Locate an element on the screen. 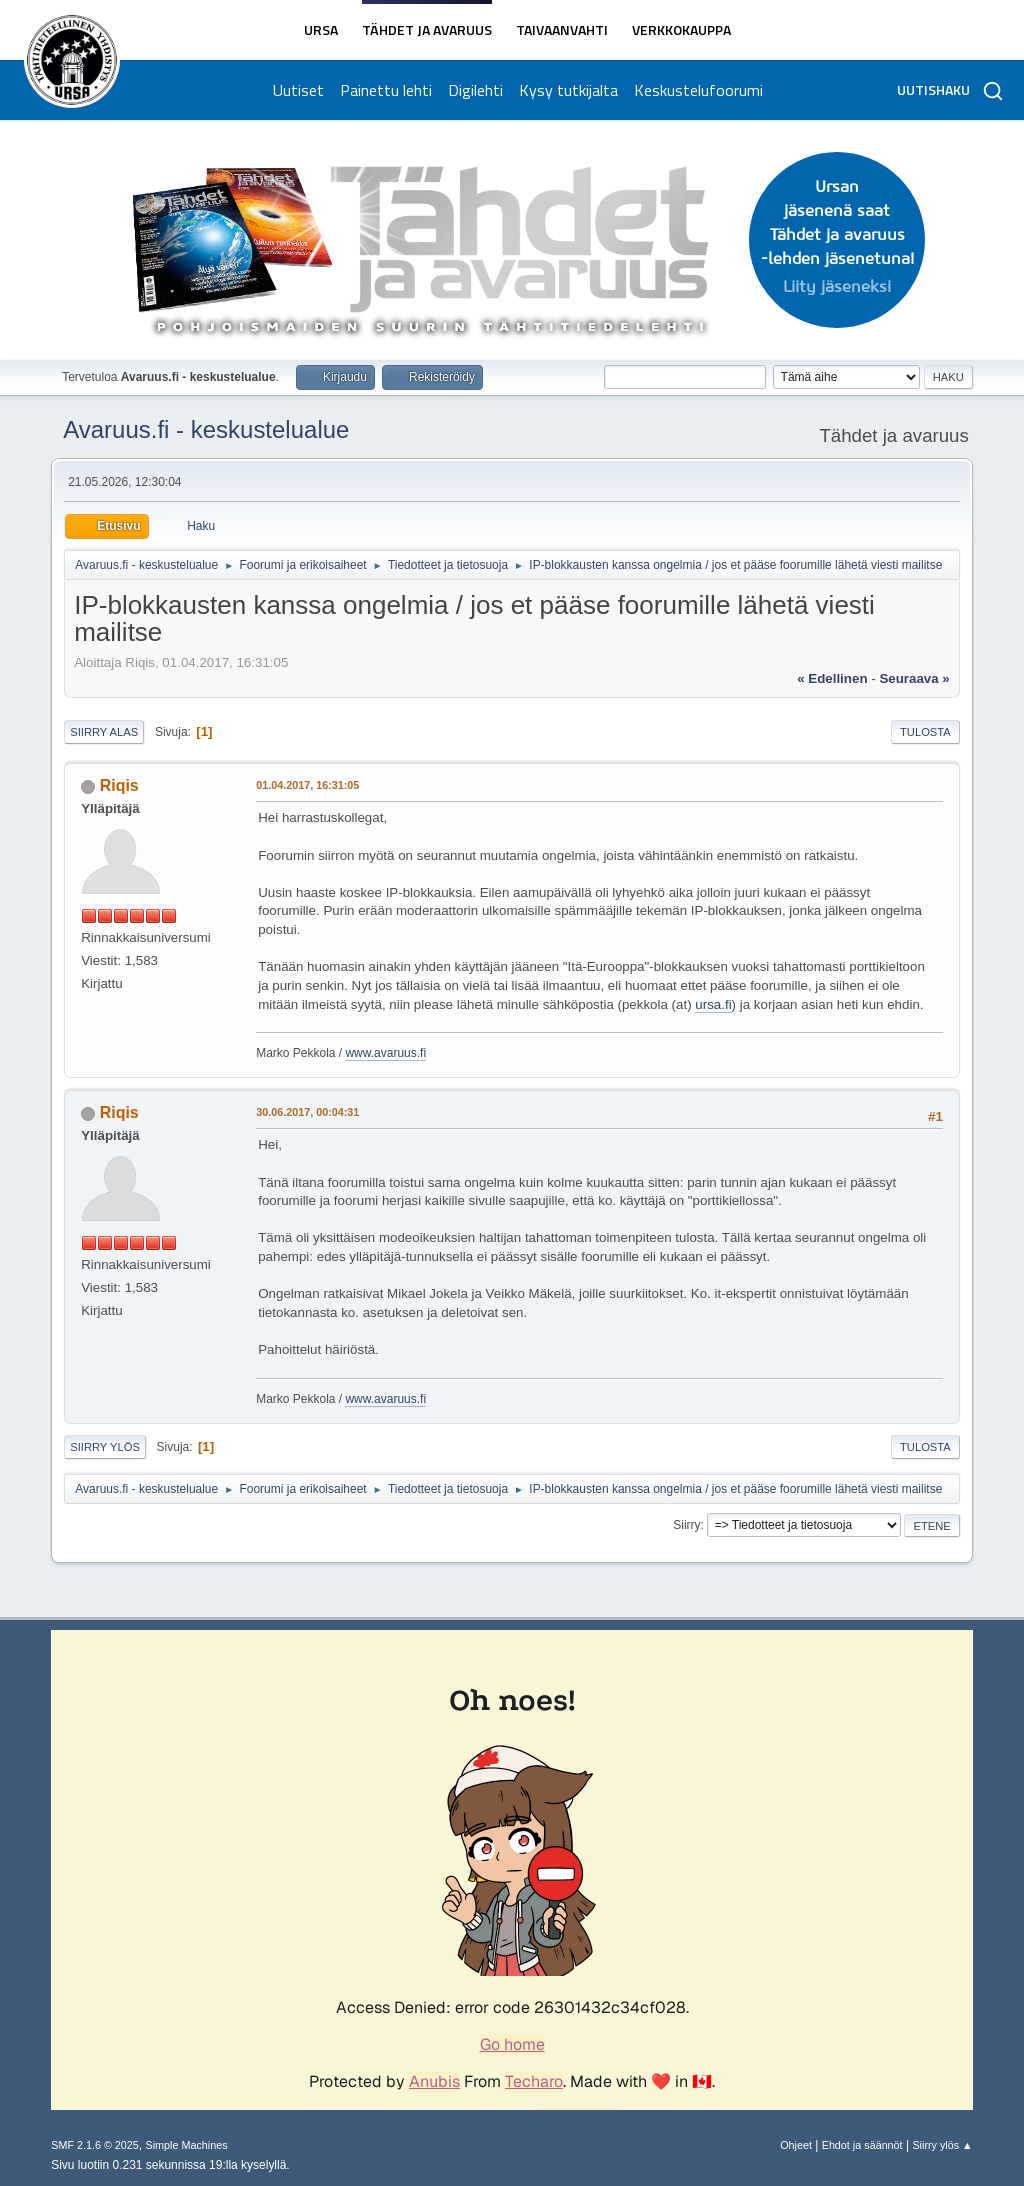 This screenshot has height=2186, width=1024. Ehdot ja säännöt is located at coordinates (862, 2145).